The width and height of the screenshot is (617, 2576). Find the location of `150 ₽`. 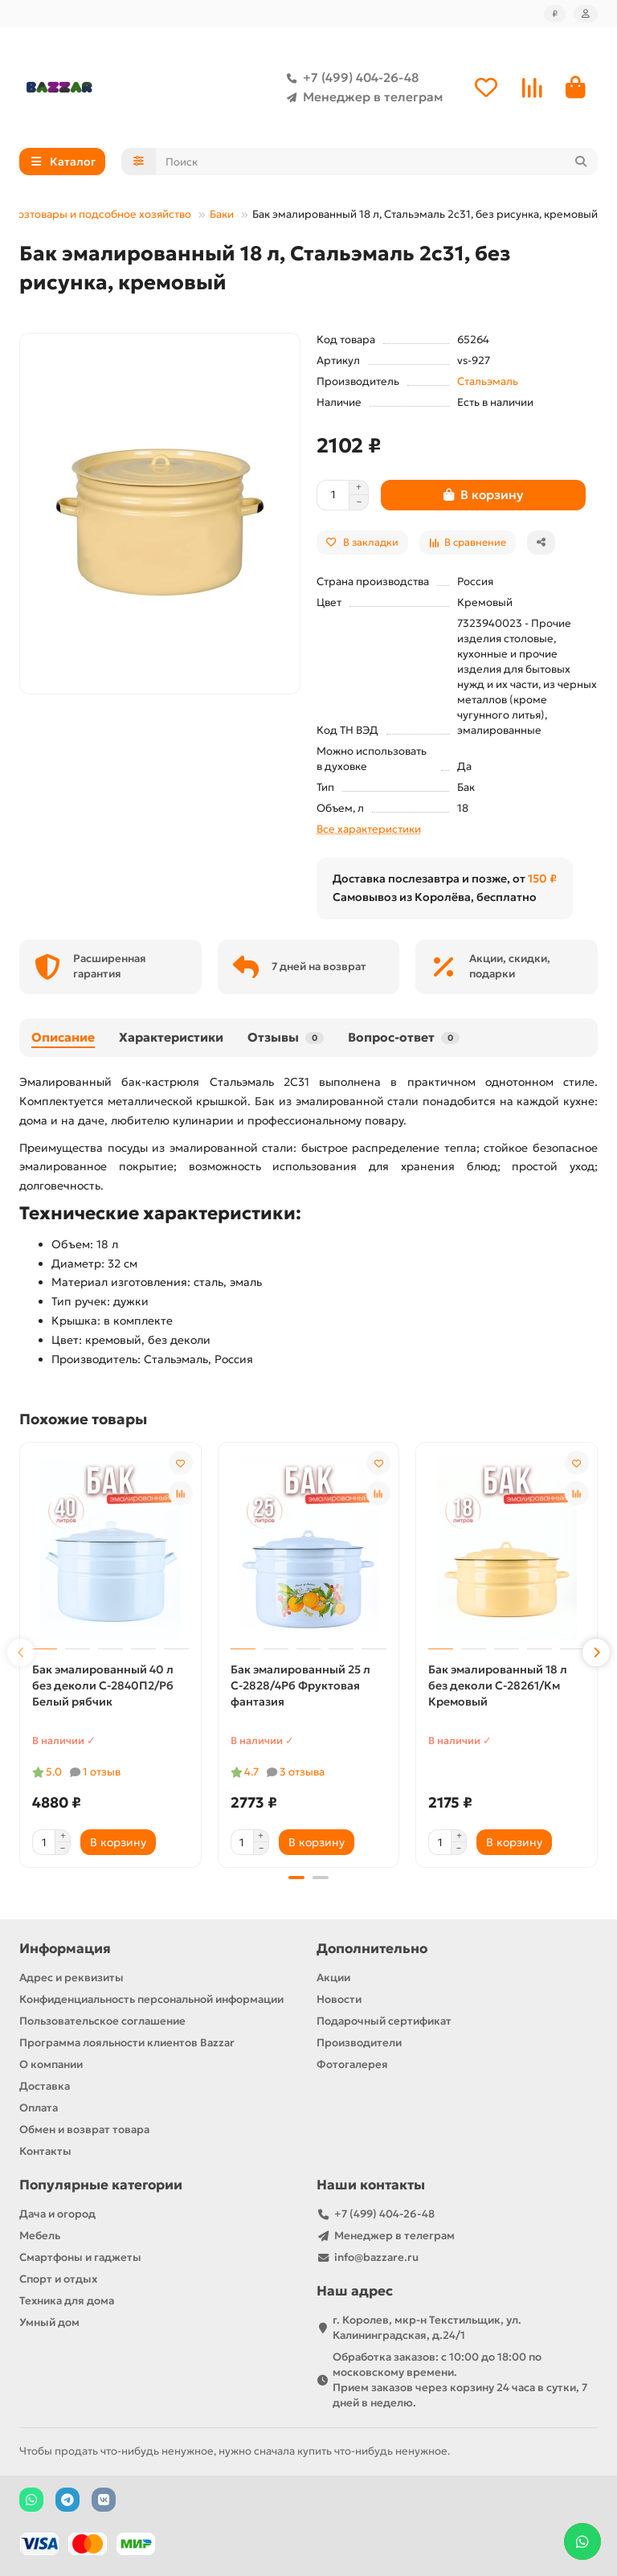

150 ₽ is located at coordinates (542, 878).